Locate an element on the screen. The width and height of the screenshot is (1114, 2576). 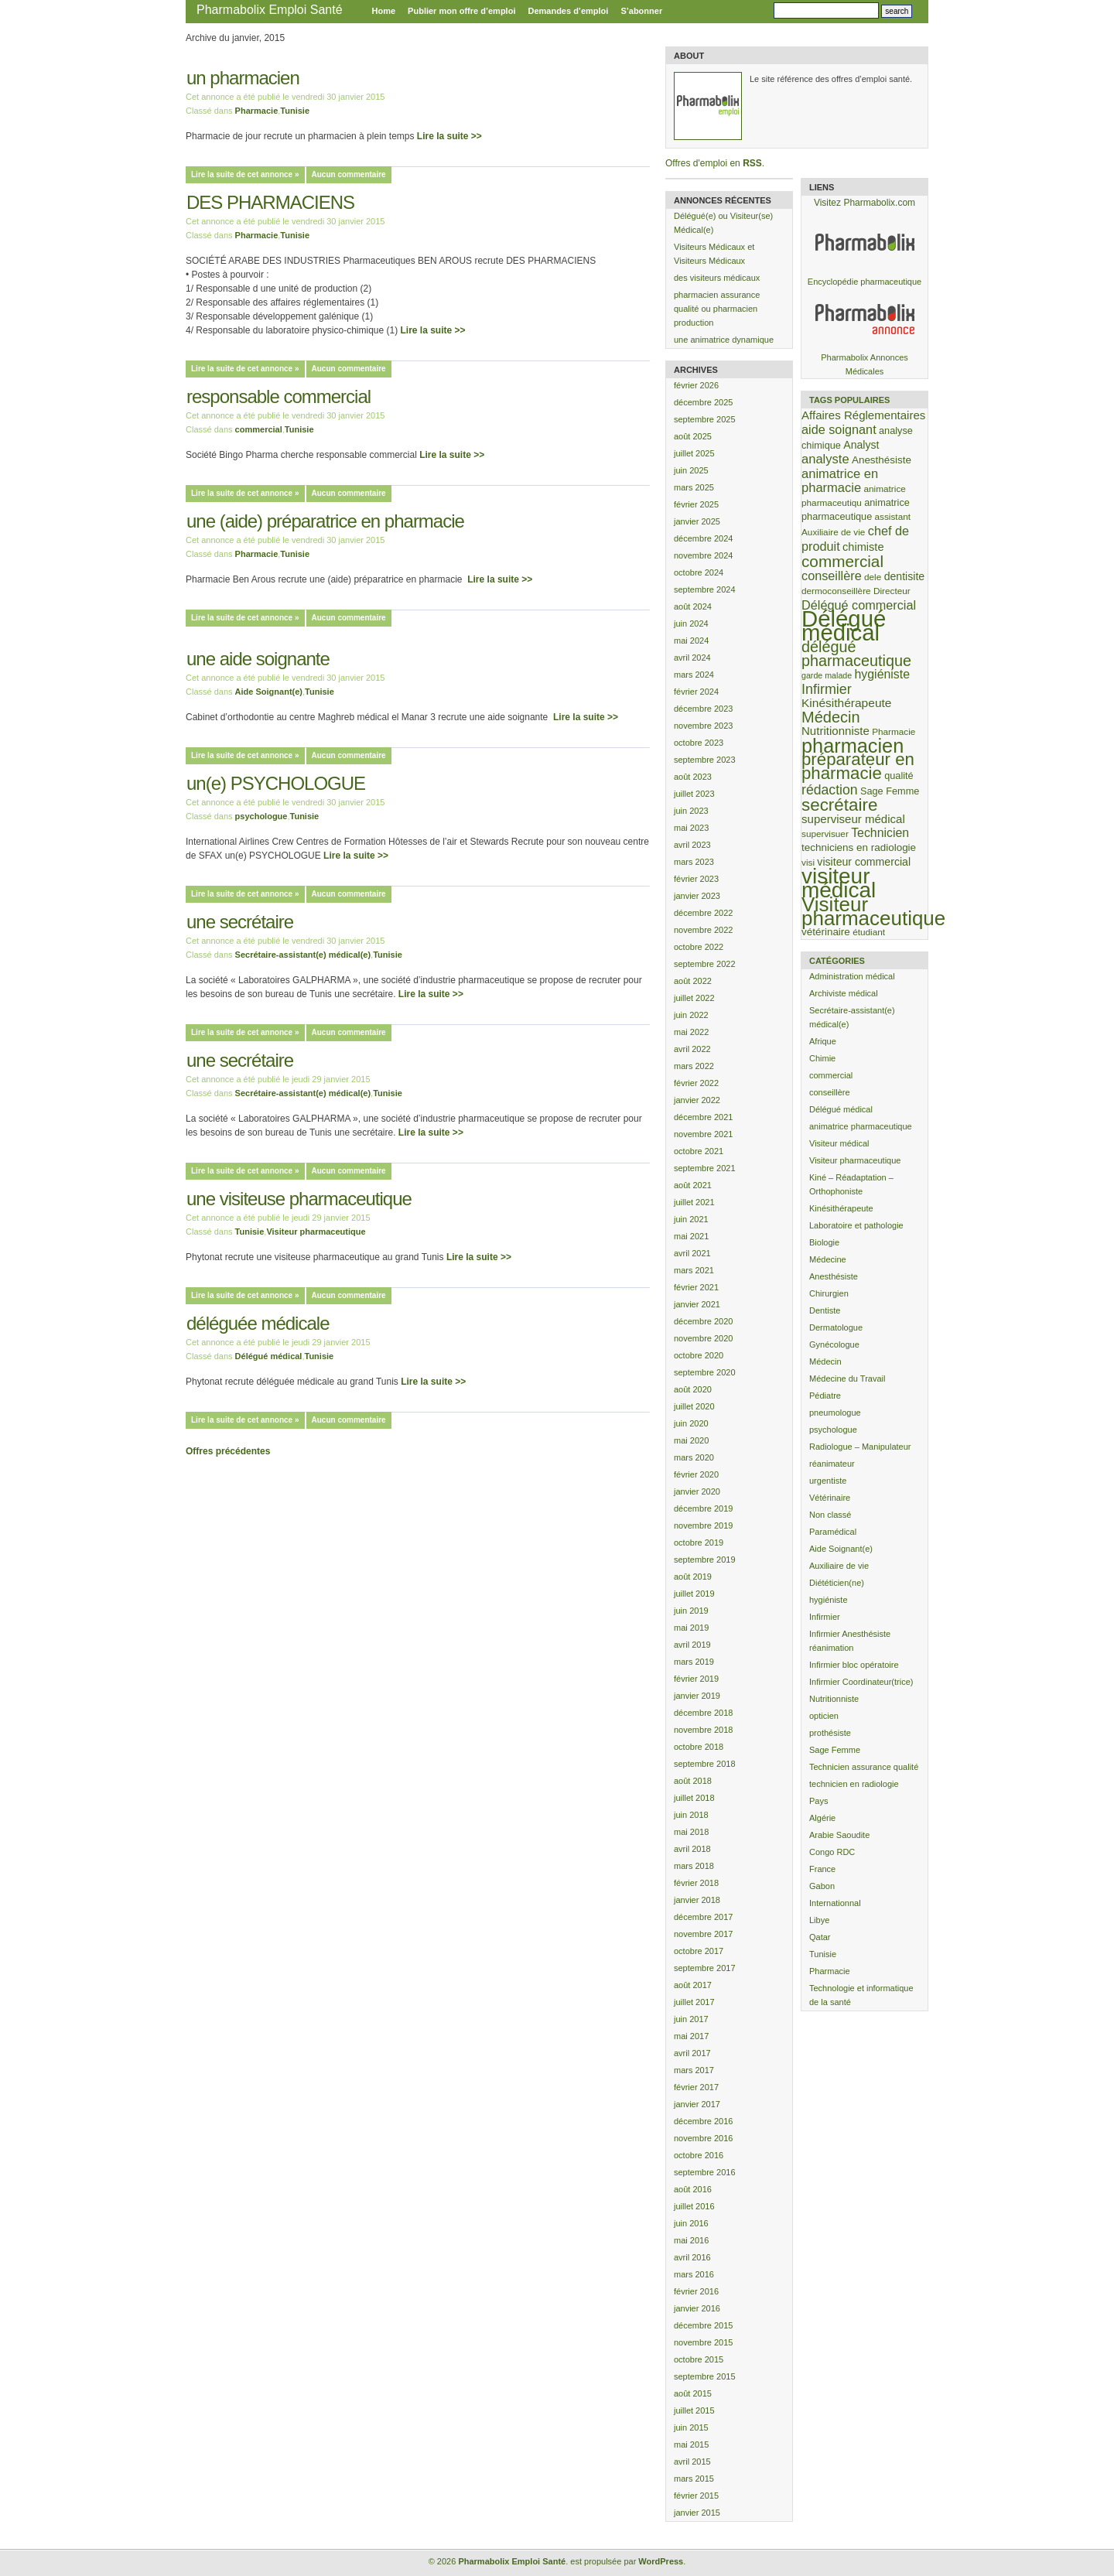
avril 2024 is located at coordinates (692, 657).